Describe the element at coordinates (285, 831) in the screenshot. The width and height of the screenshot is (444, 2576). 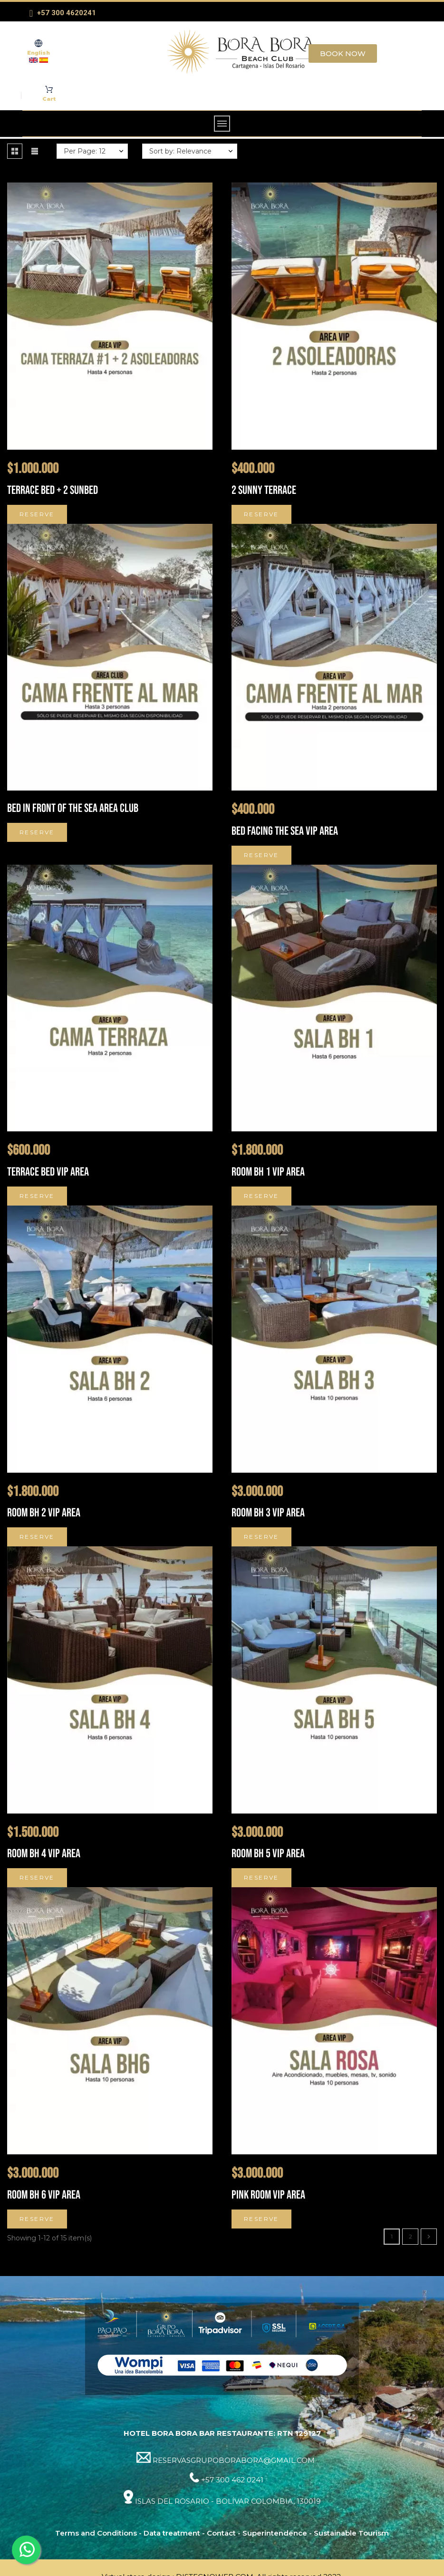
I see `Bed facing the sea VIP Area` at that location.